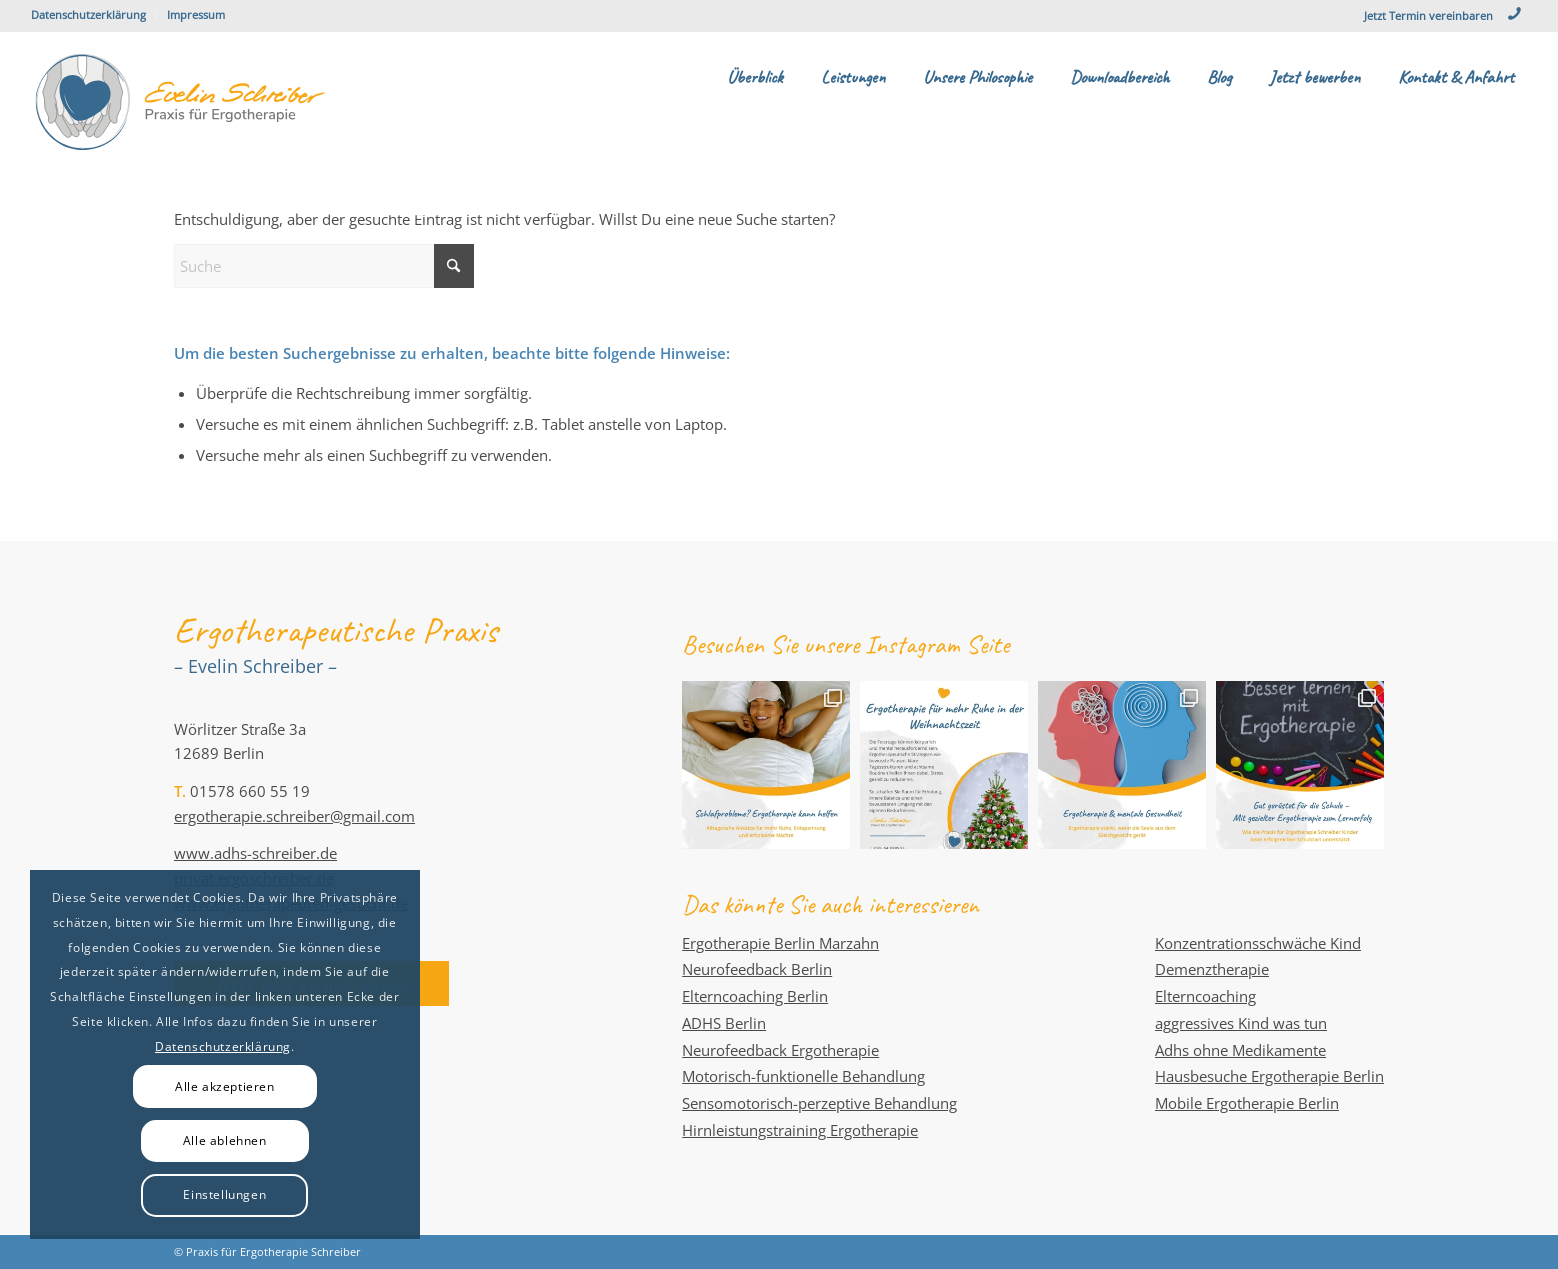 The height and width of the screenshot is (1269, 1558). I want to click on Konzentrationsschwäche Kind, so click(1258, 943).